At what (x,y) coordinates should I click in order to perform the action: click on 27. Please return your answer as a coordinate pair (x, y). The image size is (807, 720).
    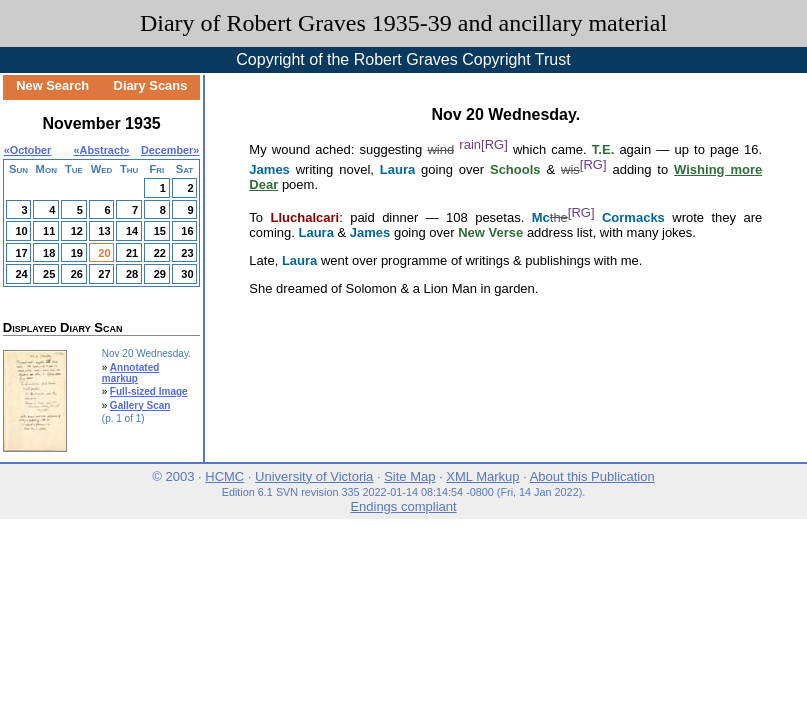
    Looking at the image, I should click on (104, 274).